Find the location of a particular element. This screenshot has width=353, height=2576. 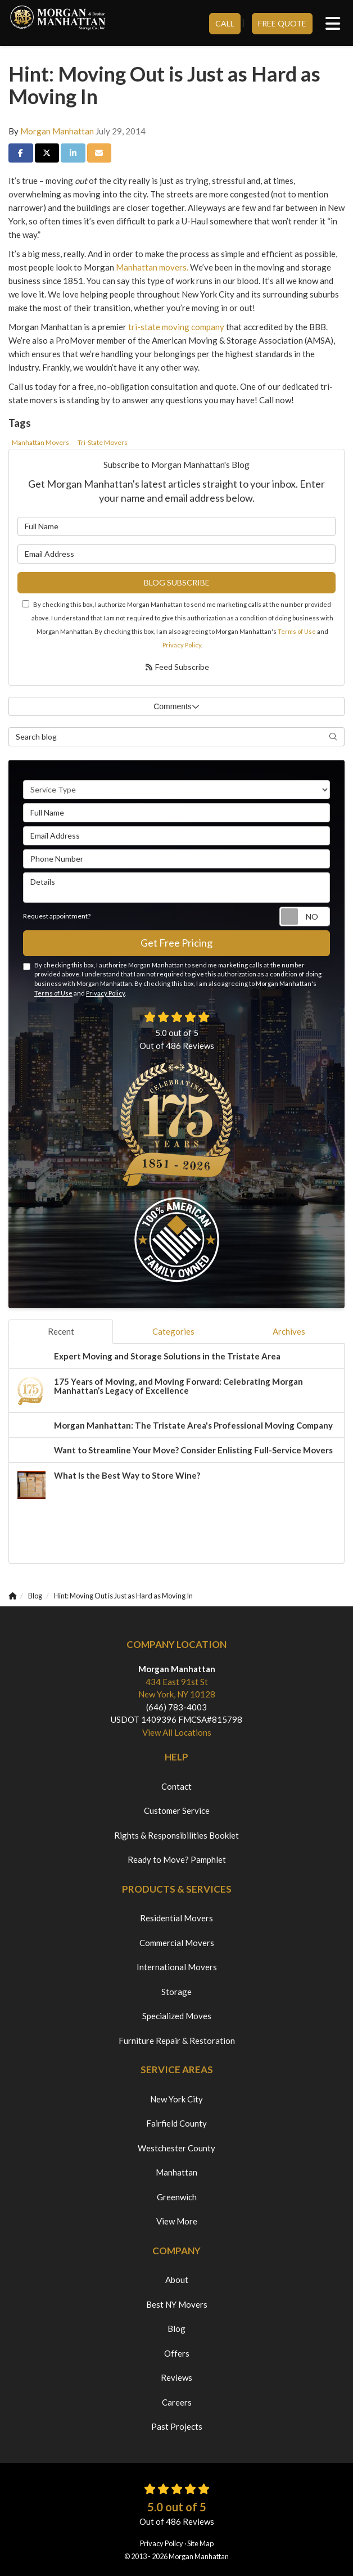

Feed Subscribe is located at coordinates (177, 667).